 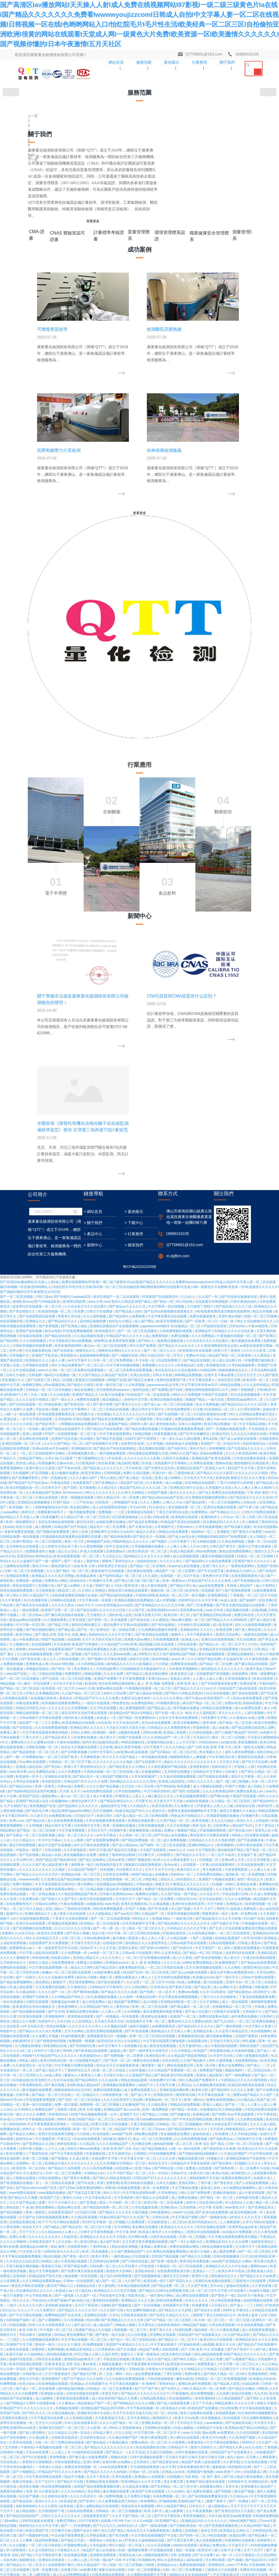 What do you see at coordinates (218, 2241) in the screenshot?
I see `9色在线视频` at bounding box center [218, 2241].